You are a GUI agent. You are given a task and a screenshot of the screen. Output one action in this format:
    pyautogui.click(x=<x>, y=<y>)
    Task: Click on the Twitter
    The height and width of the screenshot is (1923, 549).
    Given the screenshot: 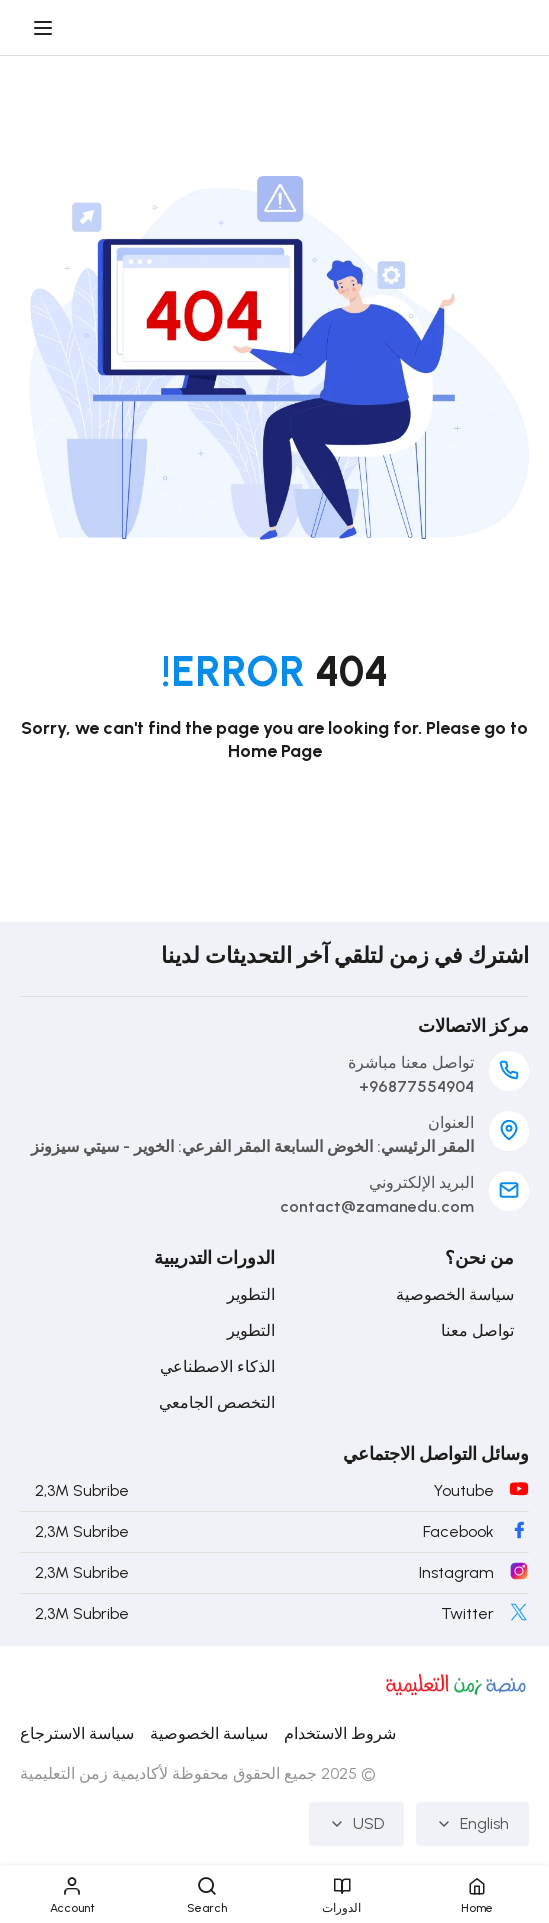 What is the action you would take?
    pyautogui.click(x=467, y=1613)
    